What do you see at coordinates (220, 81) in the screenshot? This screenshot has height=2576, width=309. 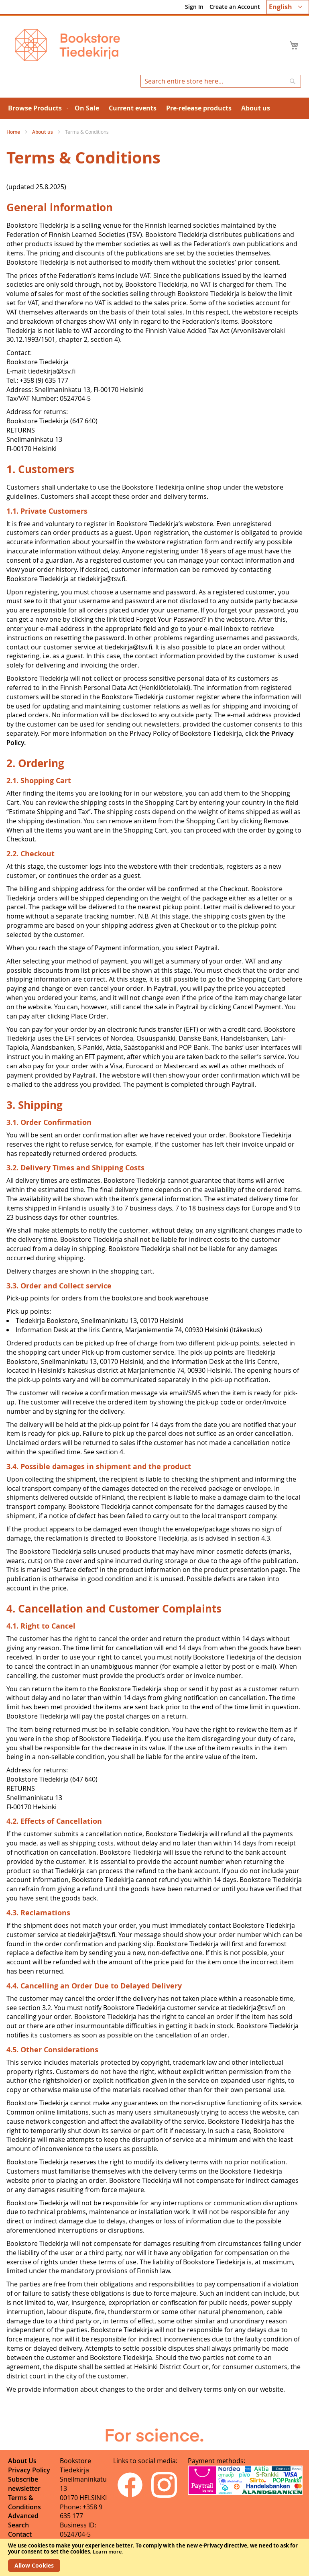 I see `[combobox]` at bounding box center [220, 81].